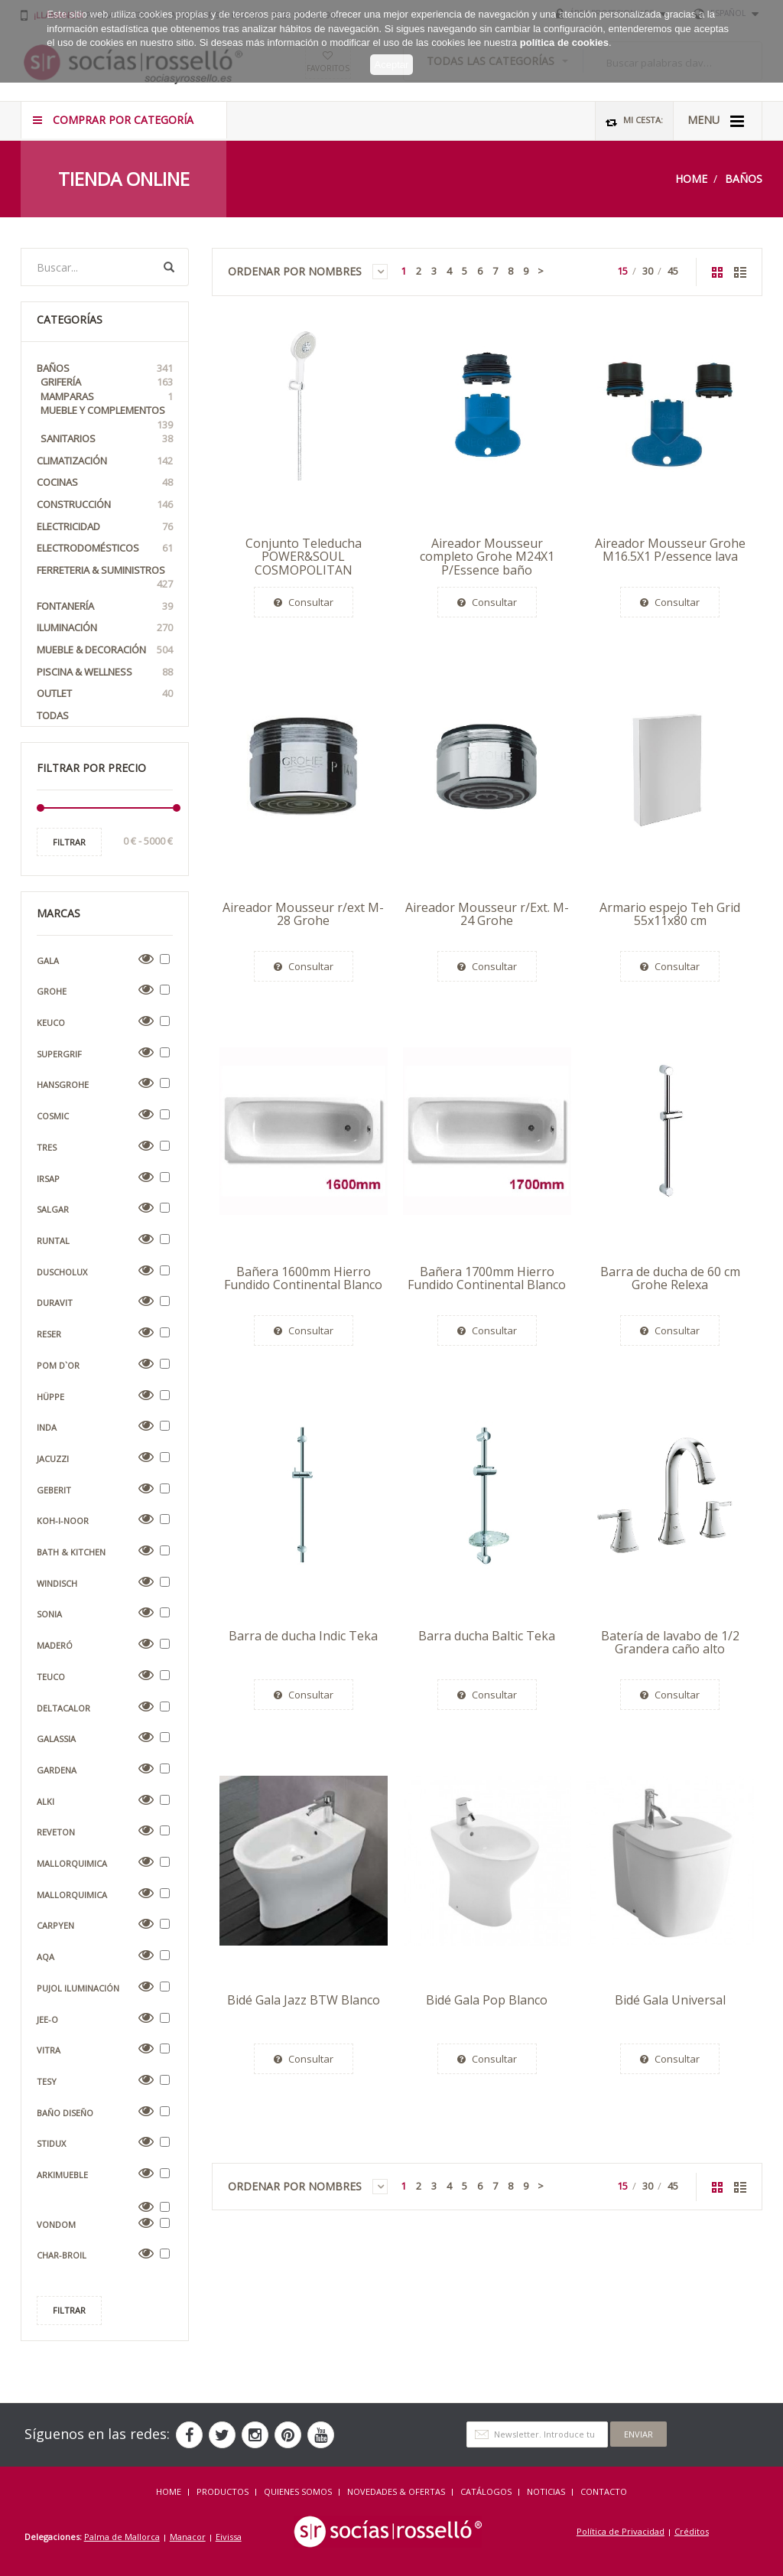 The height and width of the screenshot is (2576, 783). What do you see at coordinates (52, 991) in the screenshot?
I see `Grohe` at bounding box center [52, 991].